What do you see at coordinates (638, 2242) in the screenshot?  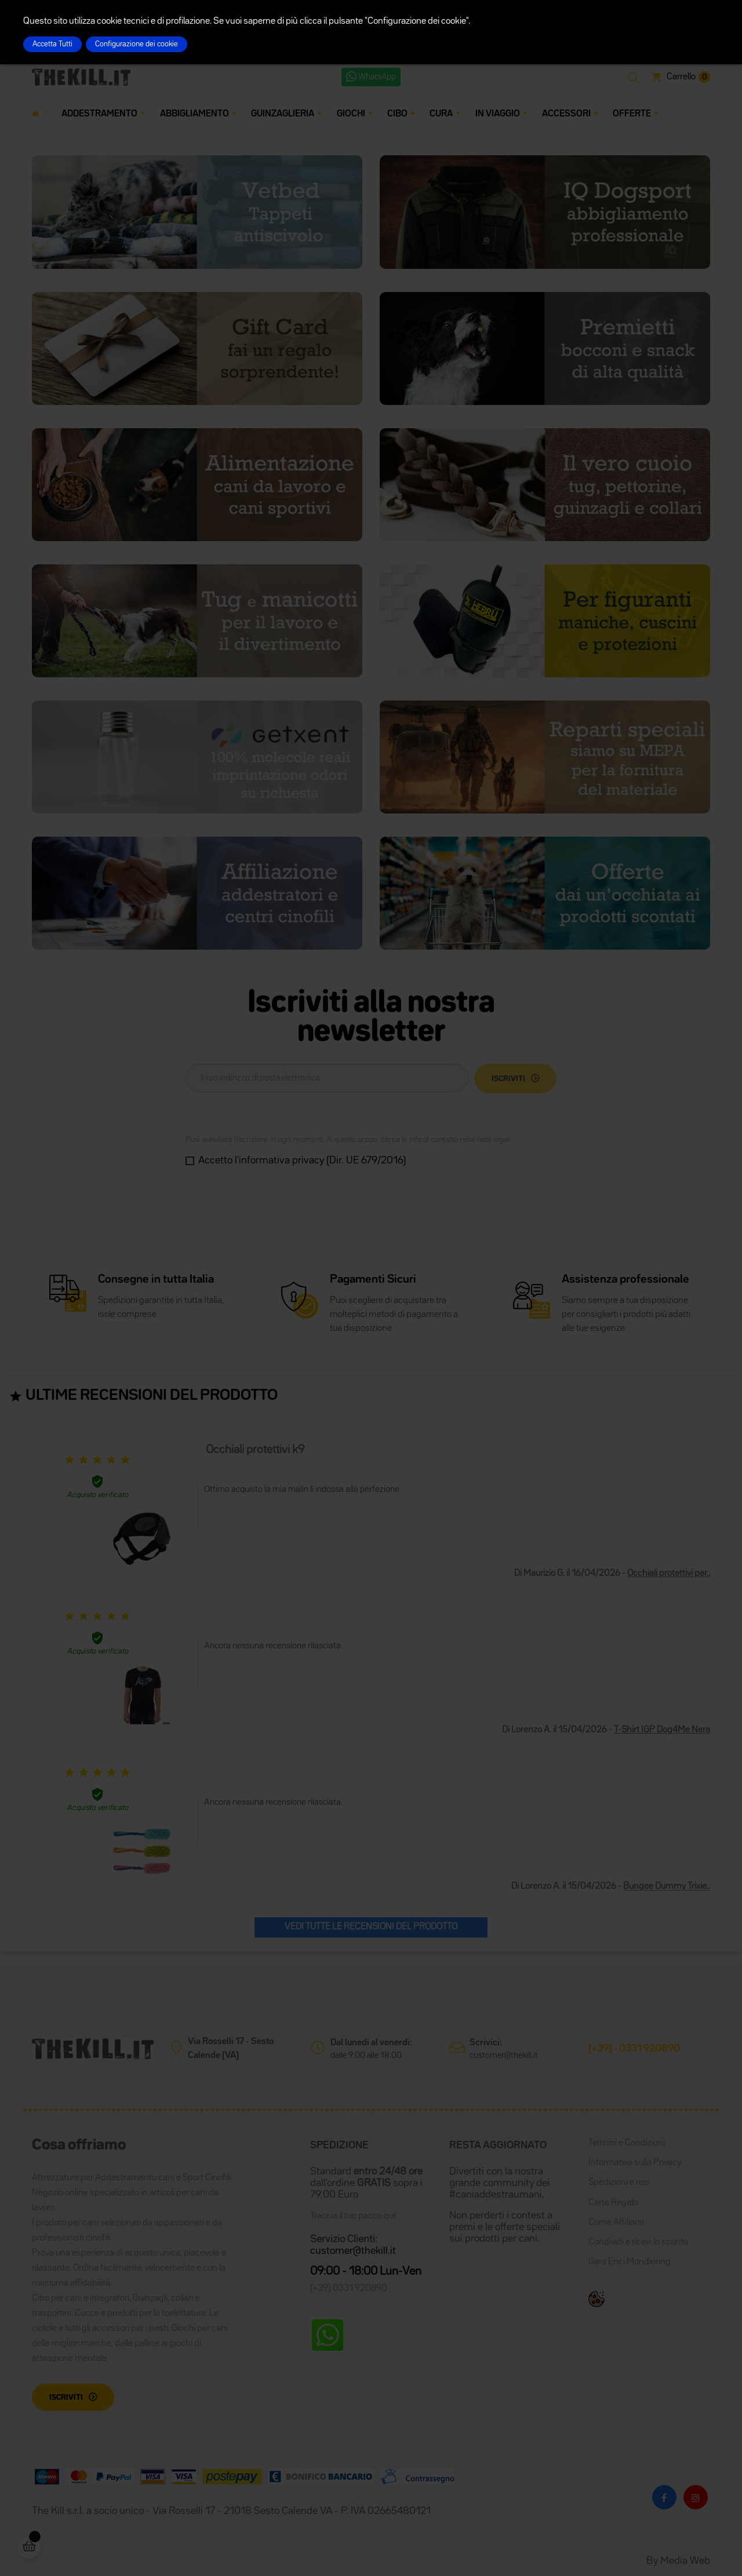 I see `Condividi e ricevi lo sconto` at bounding box center [638, 2242].